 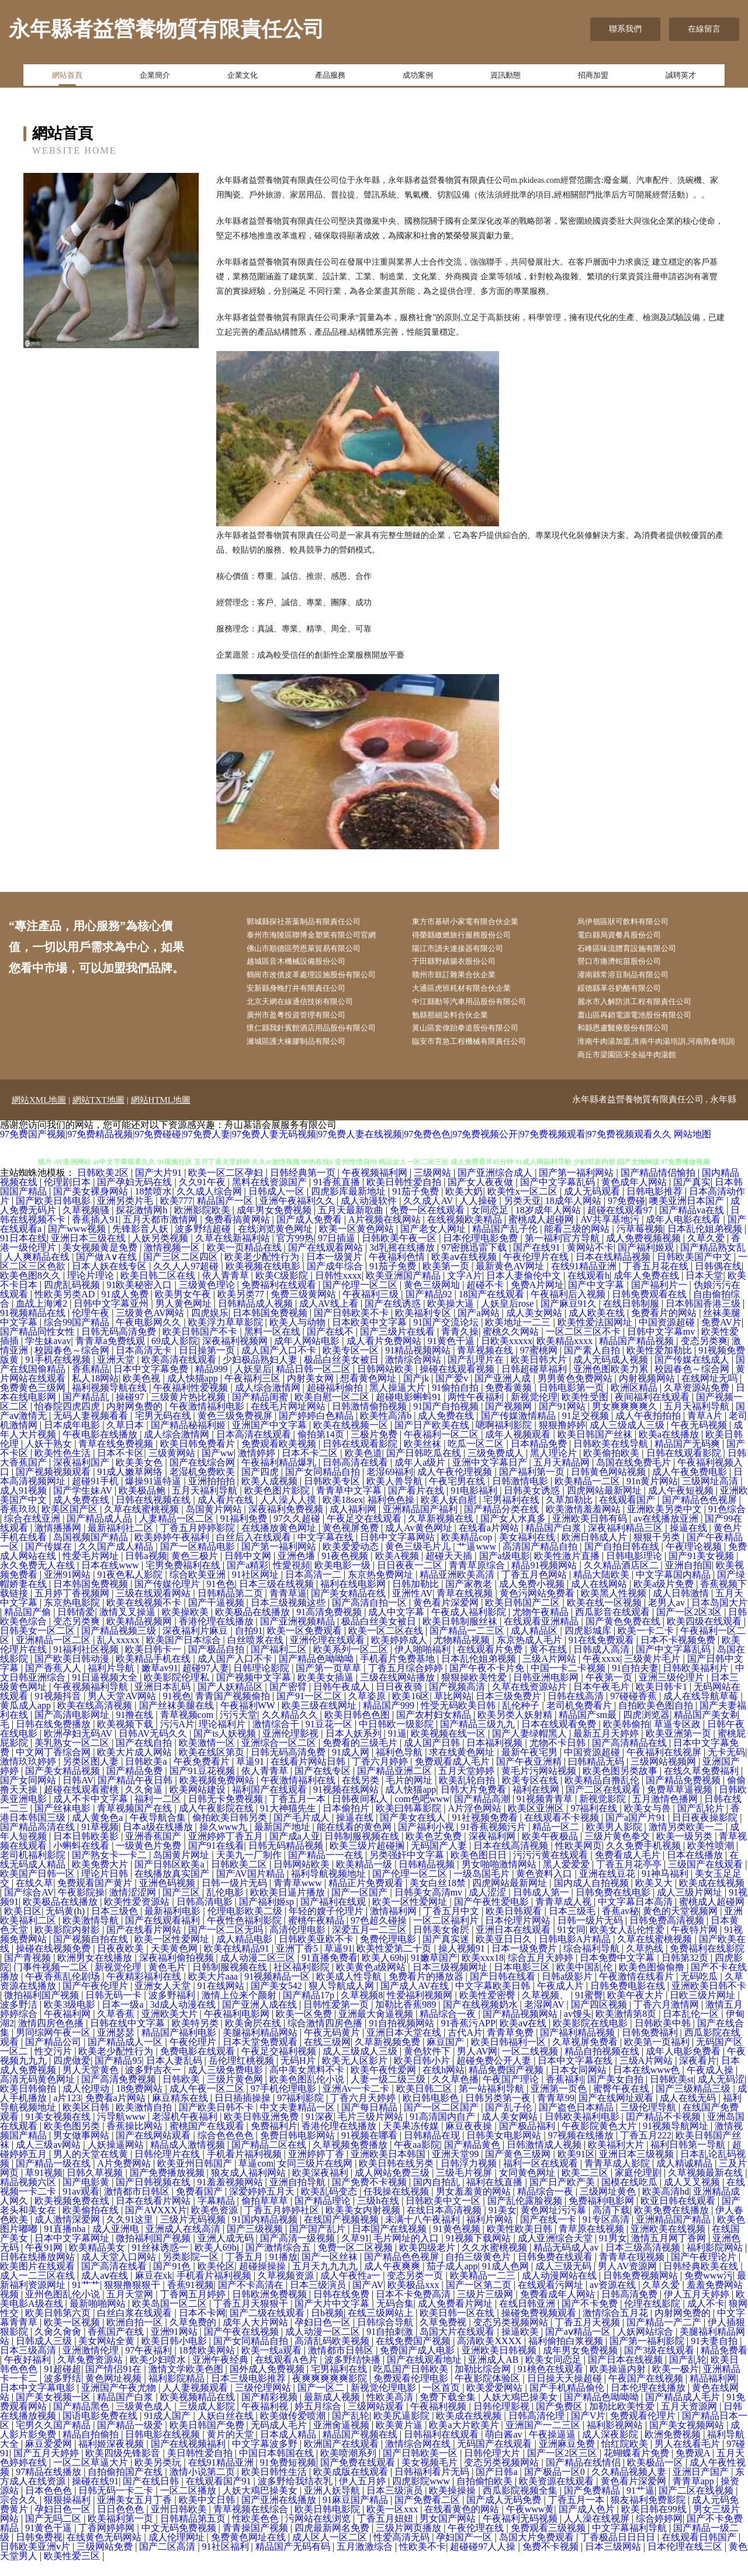 I want to click on 成人午夜爽爽, so click(x=393, y=2281).